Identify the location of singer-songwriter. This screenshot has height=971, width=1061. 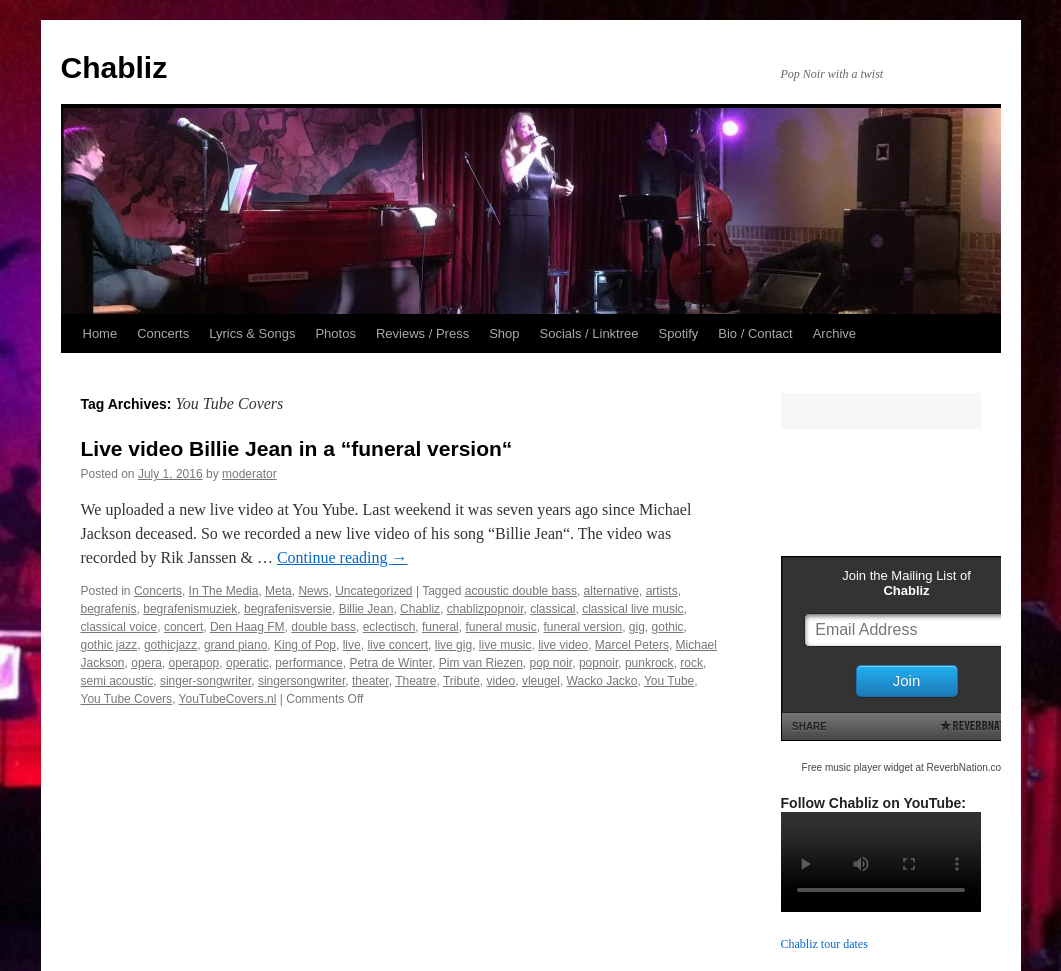
(205, 681).